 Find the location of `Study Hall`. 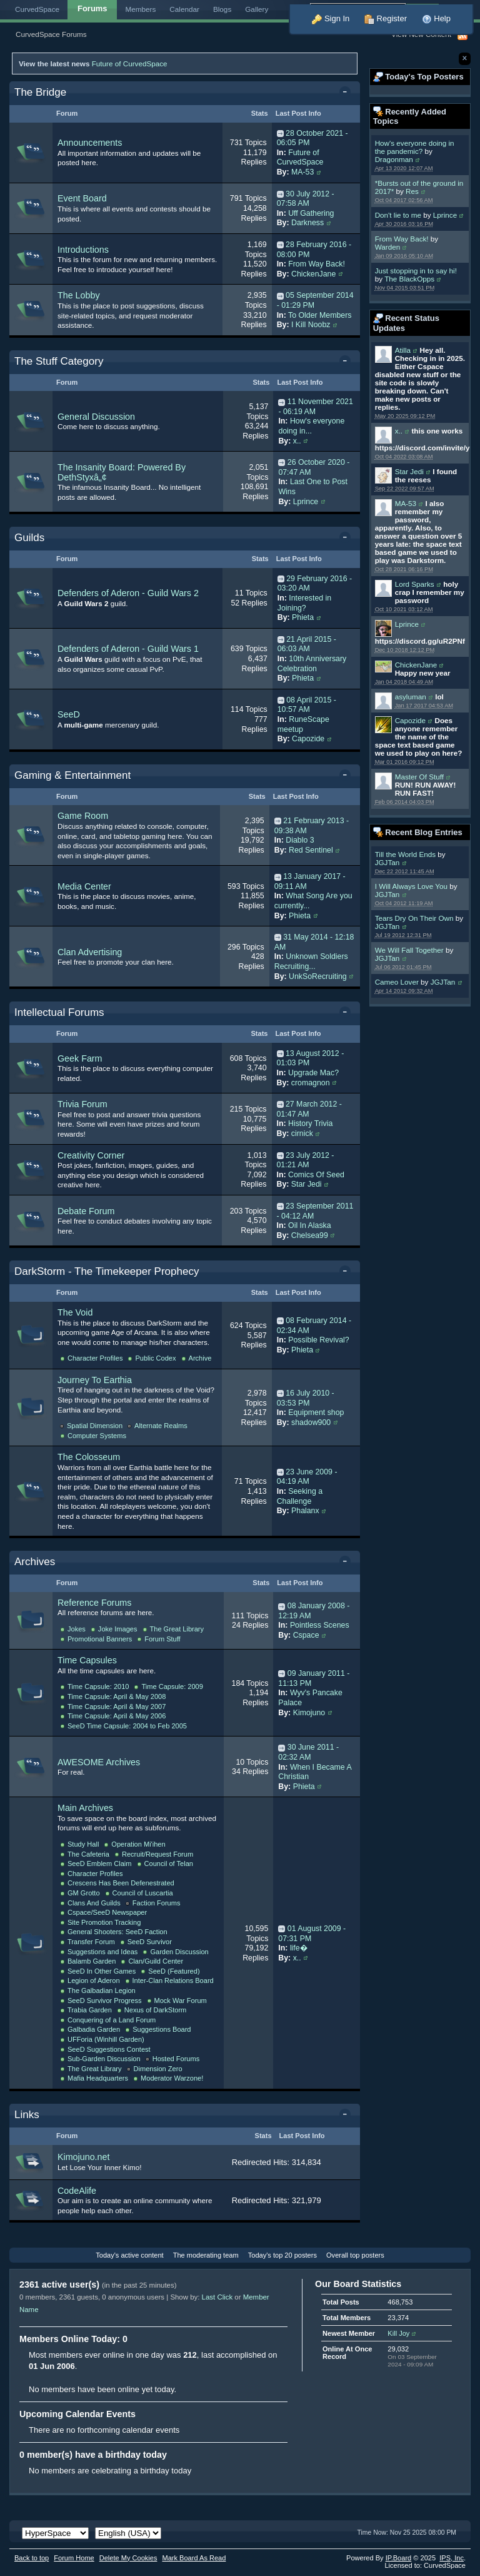

Study Hall is located at coordinates (83, 1844).